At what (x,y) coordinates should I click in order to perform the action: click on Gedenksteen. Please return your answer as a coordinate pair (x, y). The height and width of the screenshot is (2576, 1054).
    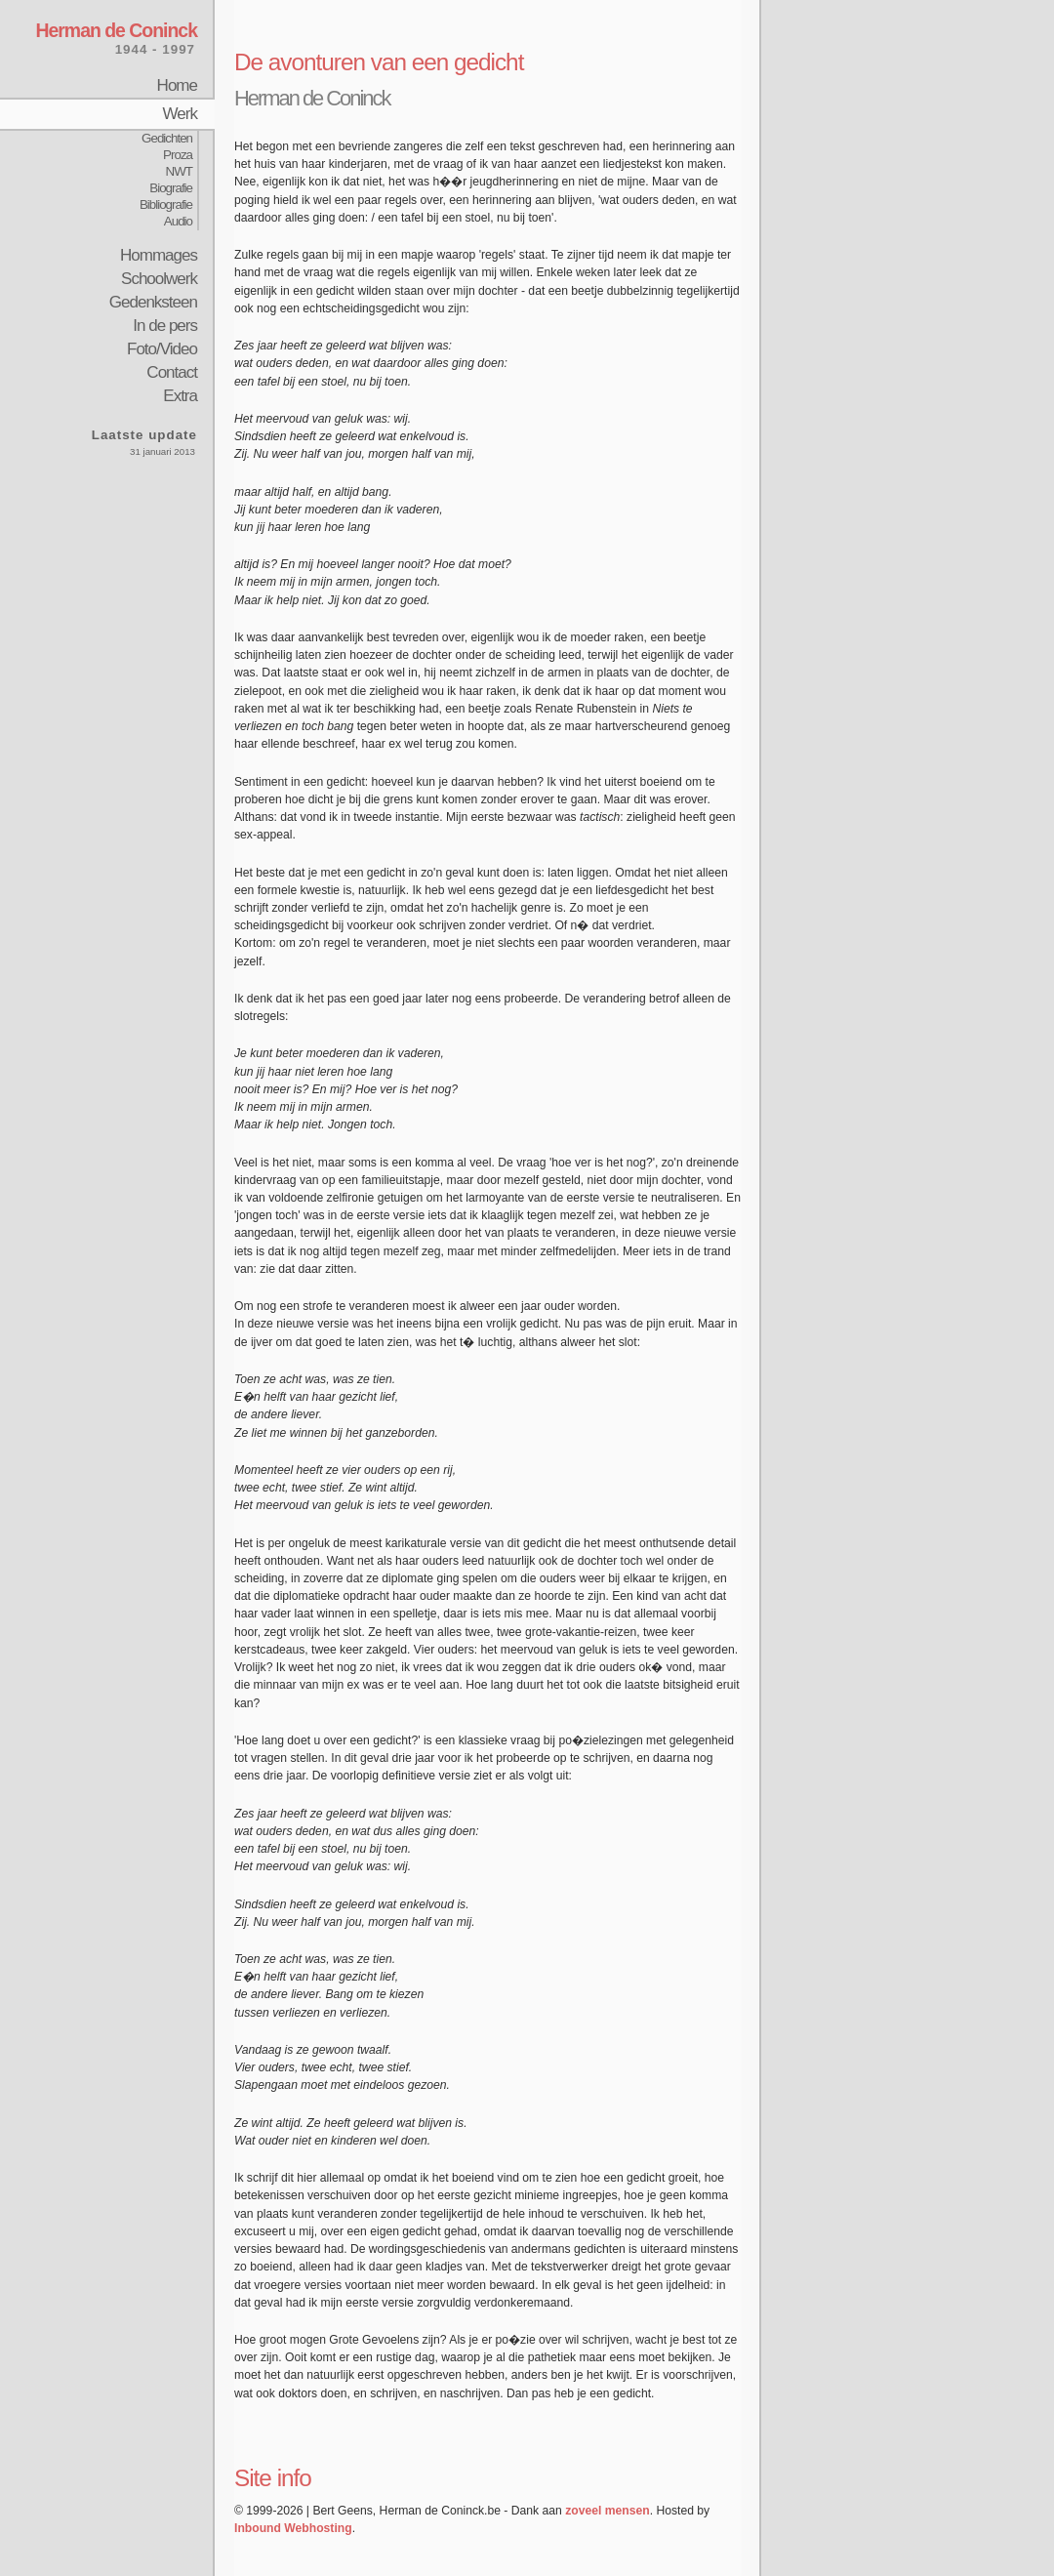
    Looking at the image, I should click on (153, 302).